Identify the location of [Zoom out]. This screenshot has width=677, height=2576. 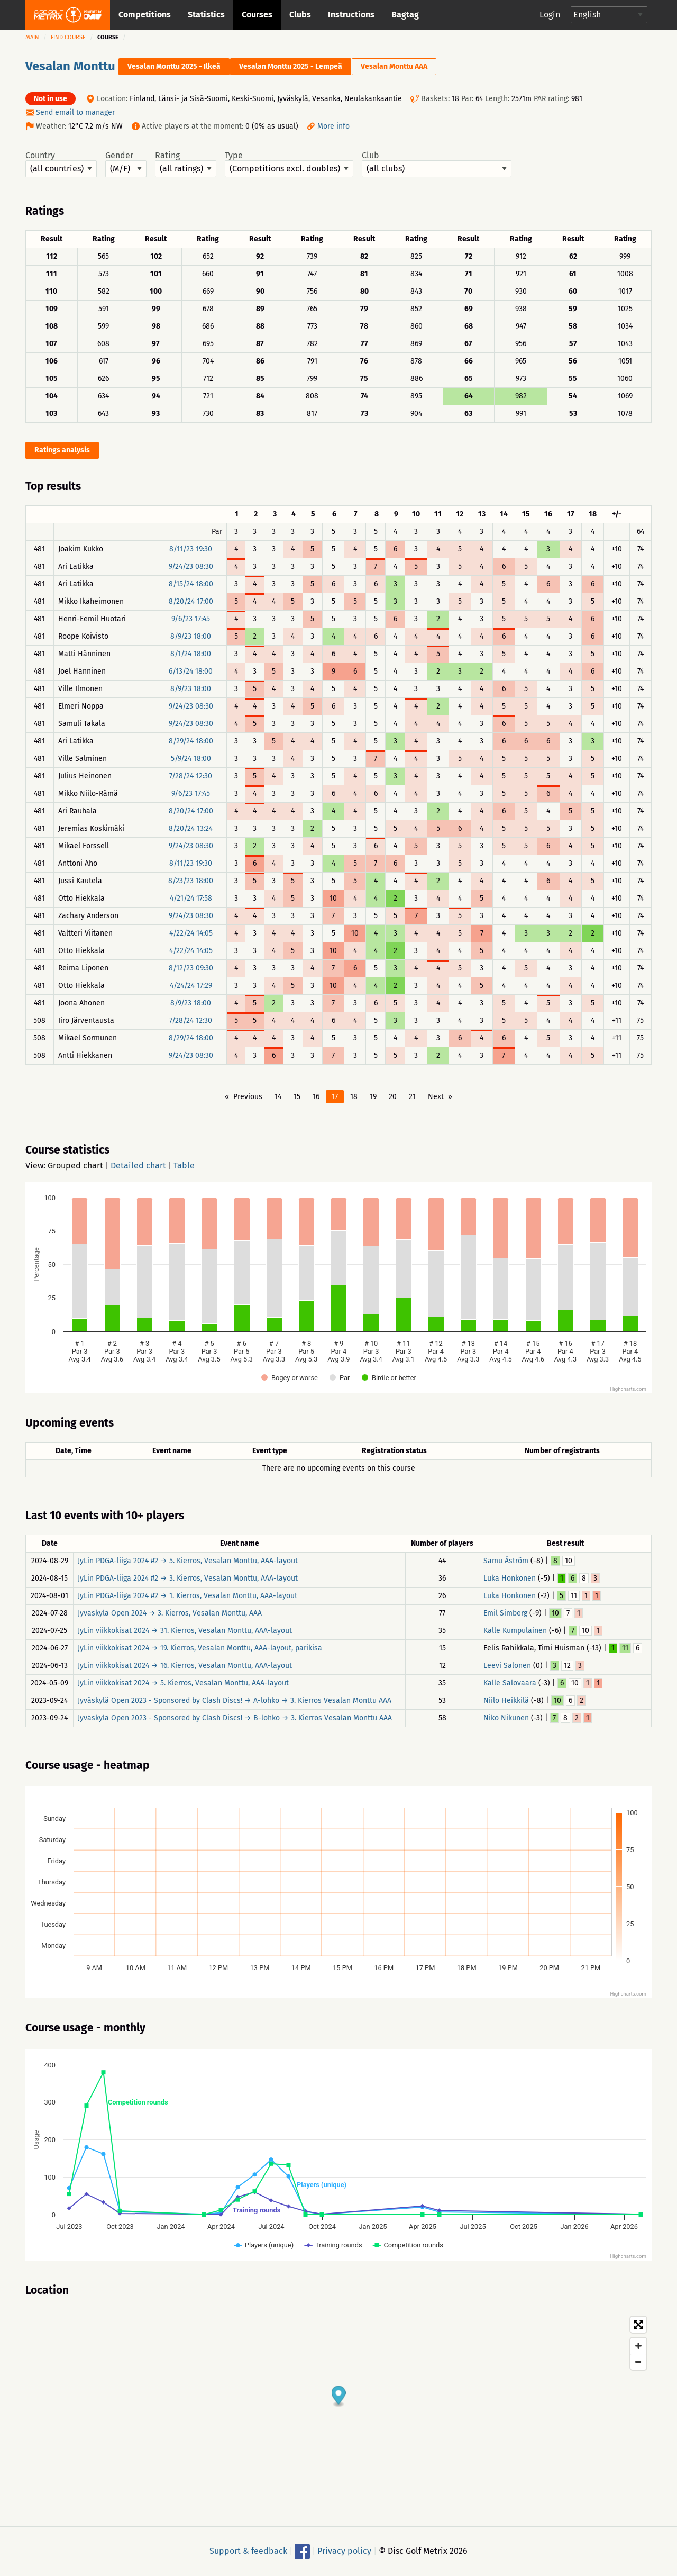
(638, 2362).